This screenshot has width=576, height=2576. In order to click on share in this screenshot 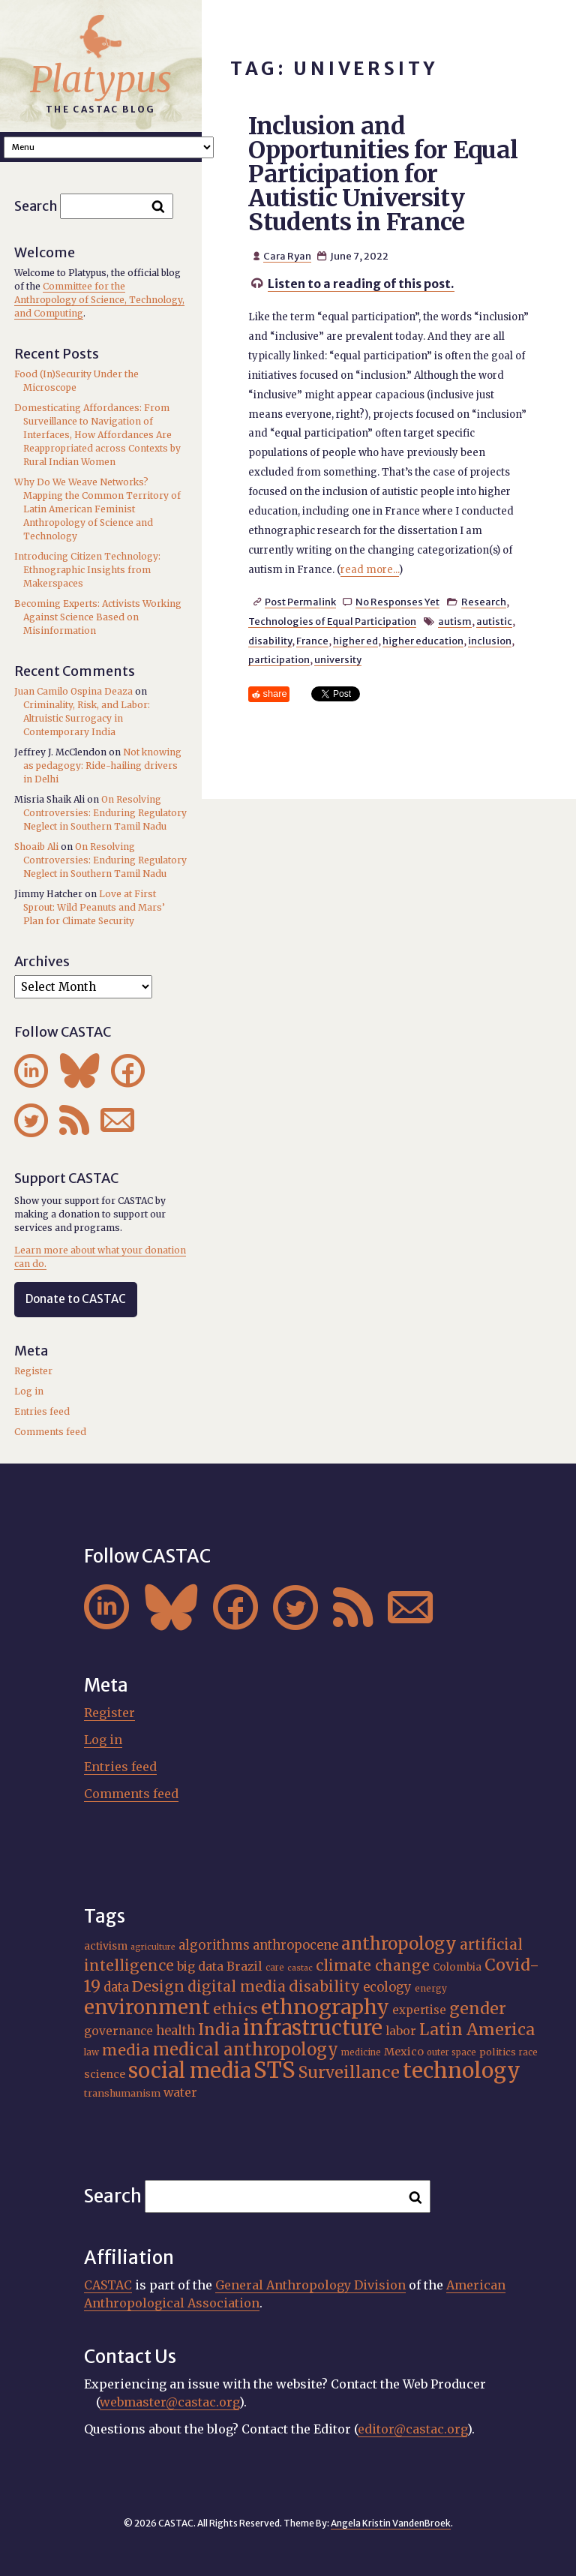, I will do `click(275, 693)`.